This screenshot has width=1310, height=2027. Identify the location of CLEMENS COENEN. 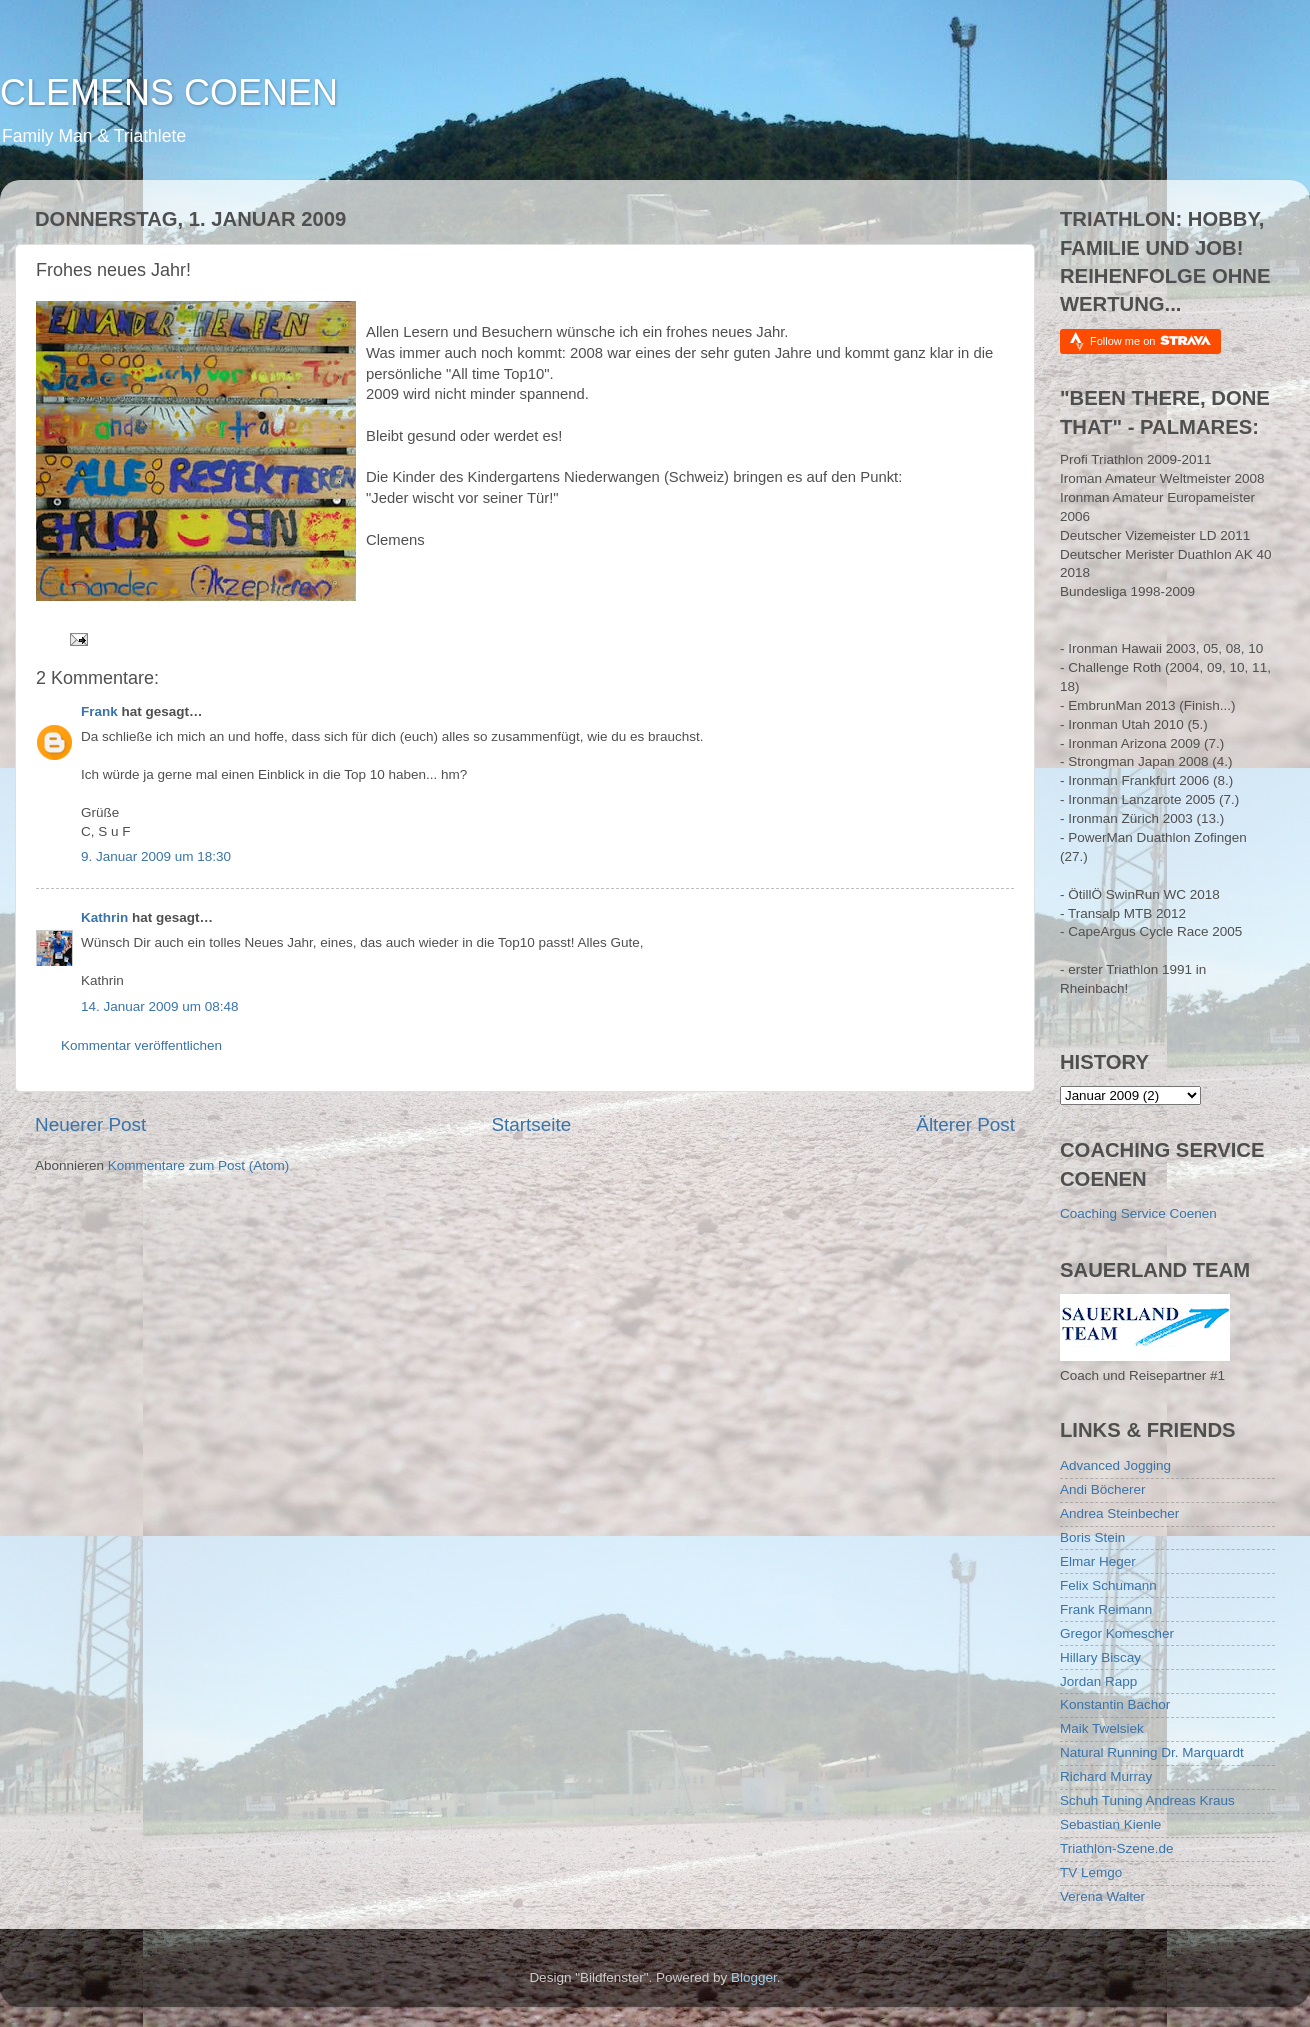
(169, 92).